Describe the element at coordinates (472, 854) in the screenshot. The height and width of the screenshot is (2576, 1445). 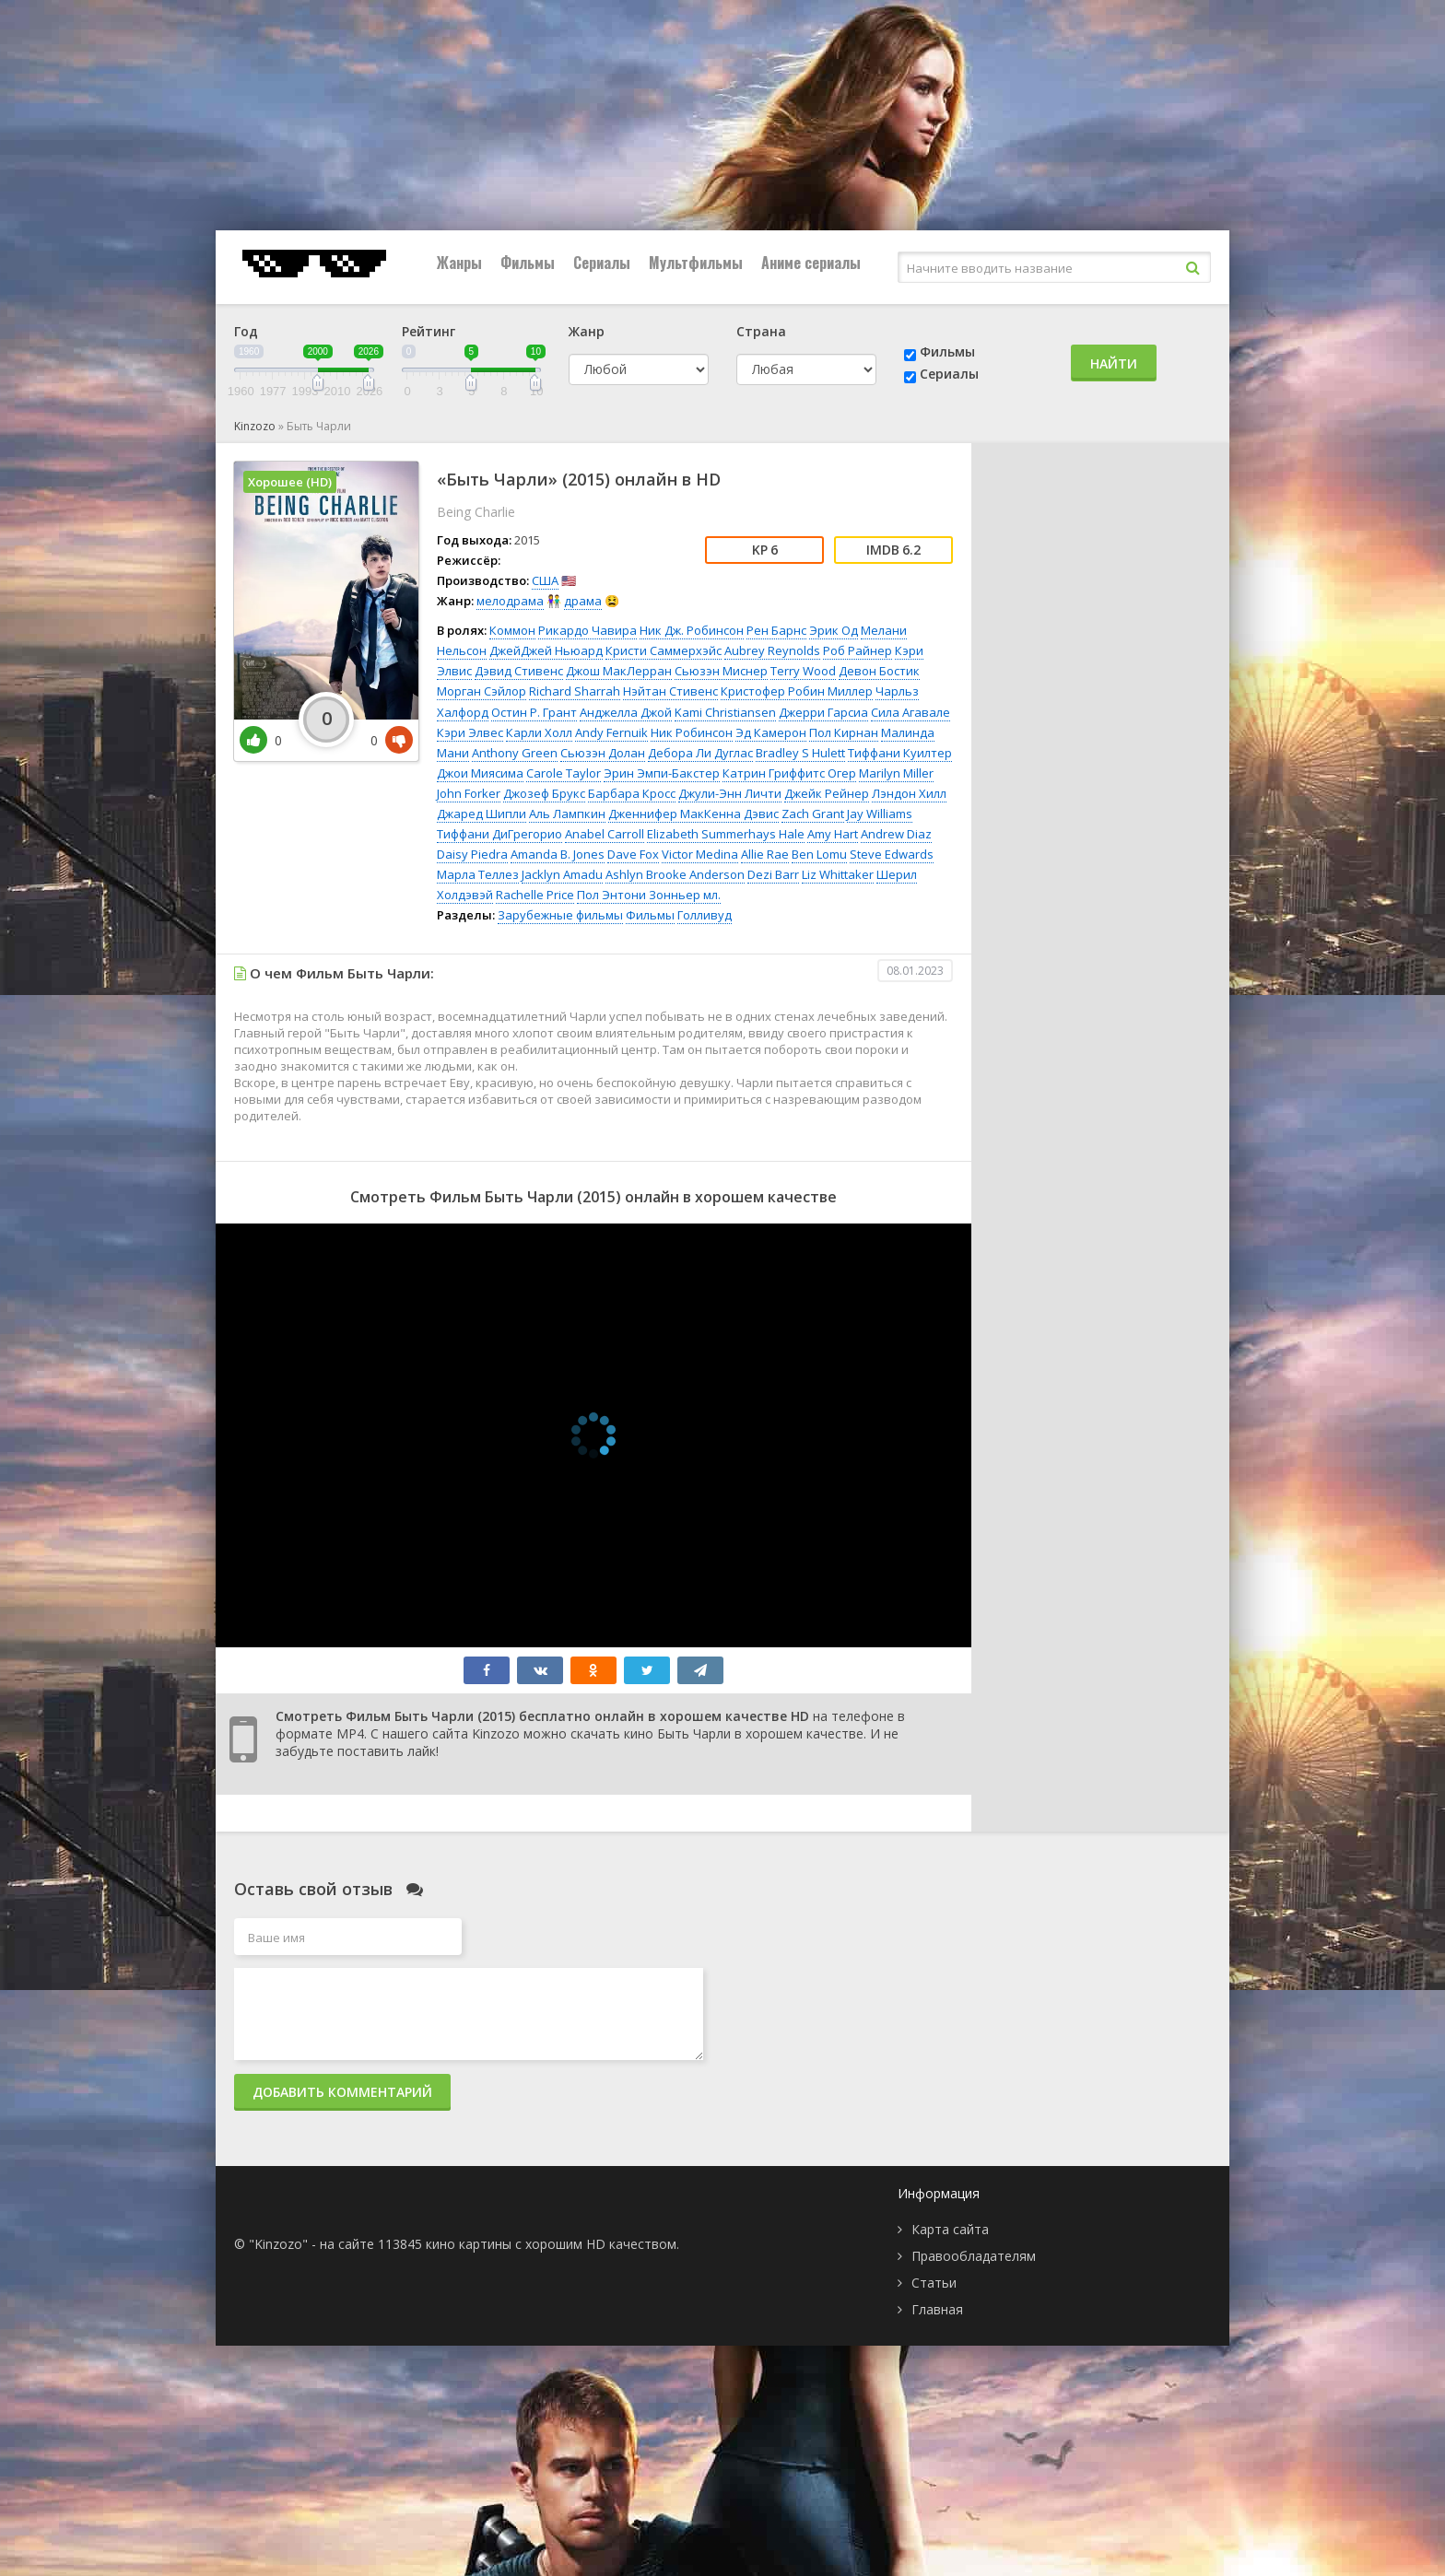
I see `Daisy Piedra` at that location.